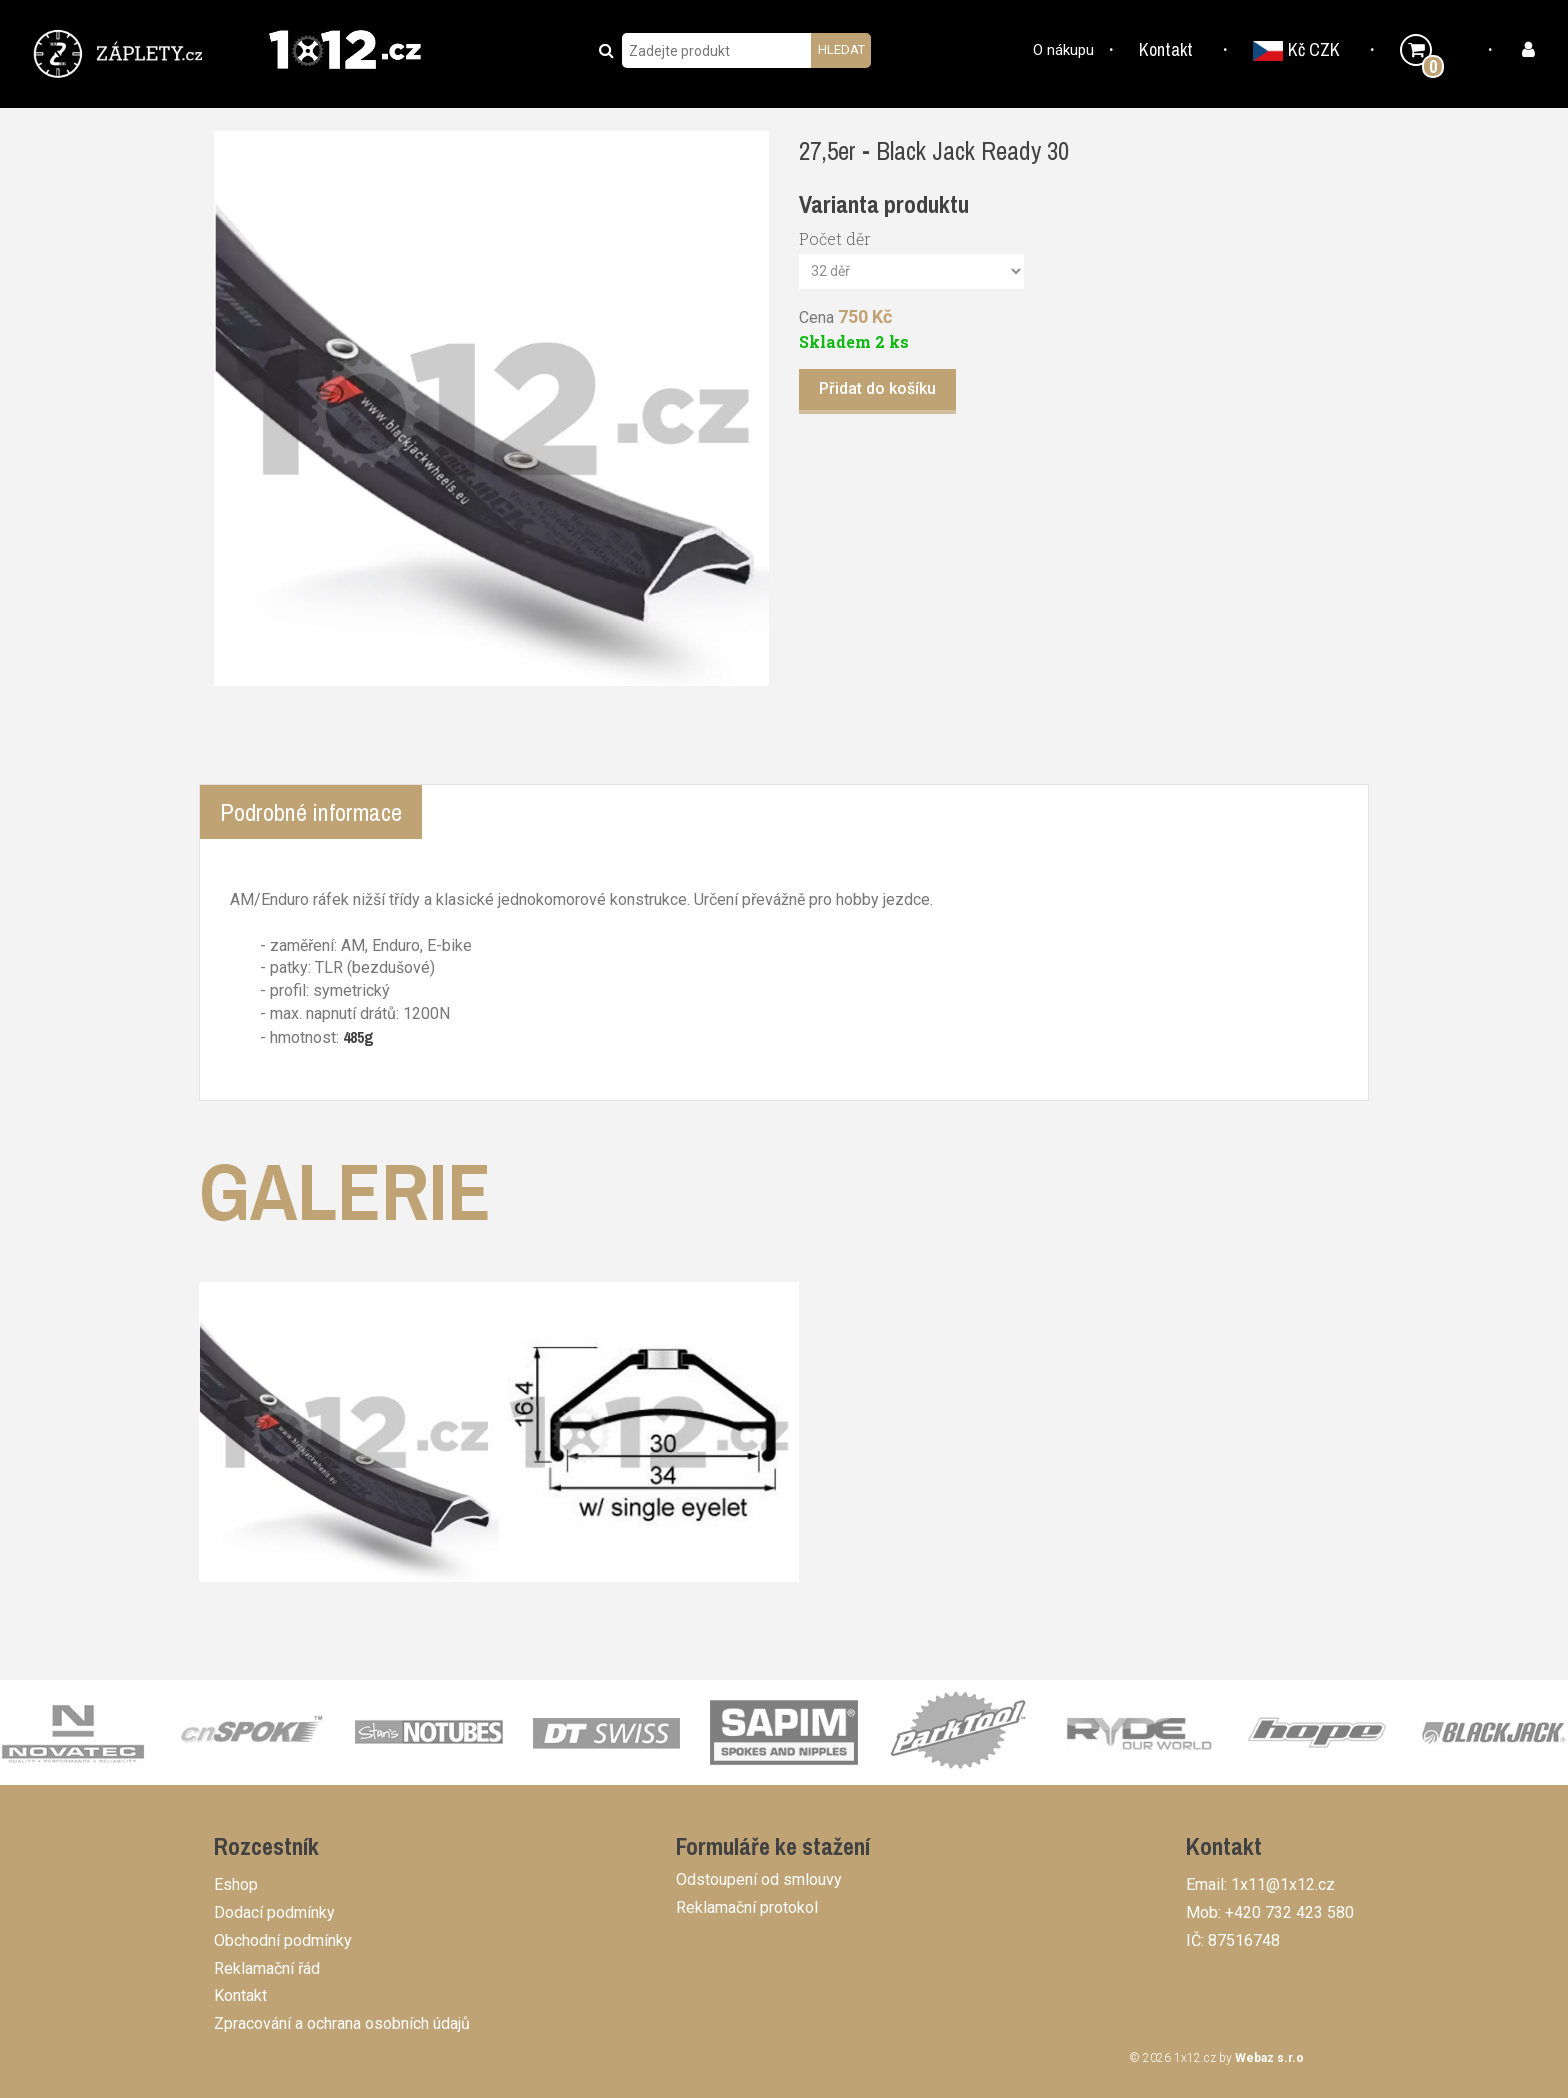 The height and width of the screenshot is (2098, 1568). Describe the element at coordinates (1283, 1884) in the screenshot. I see `1x11@1x12.cz` at that location.